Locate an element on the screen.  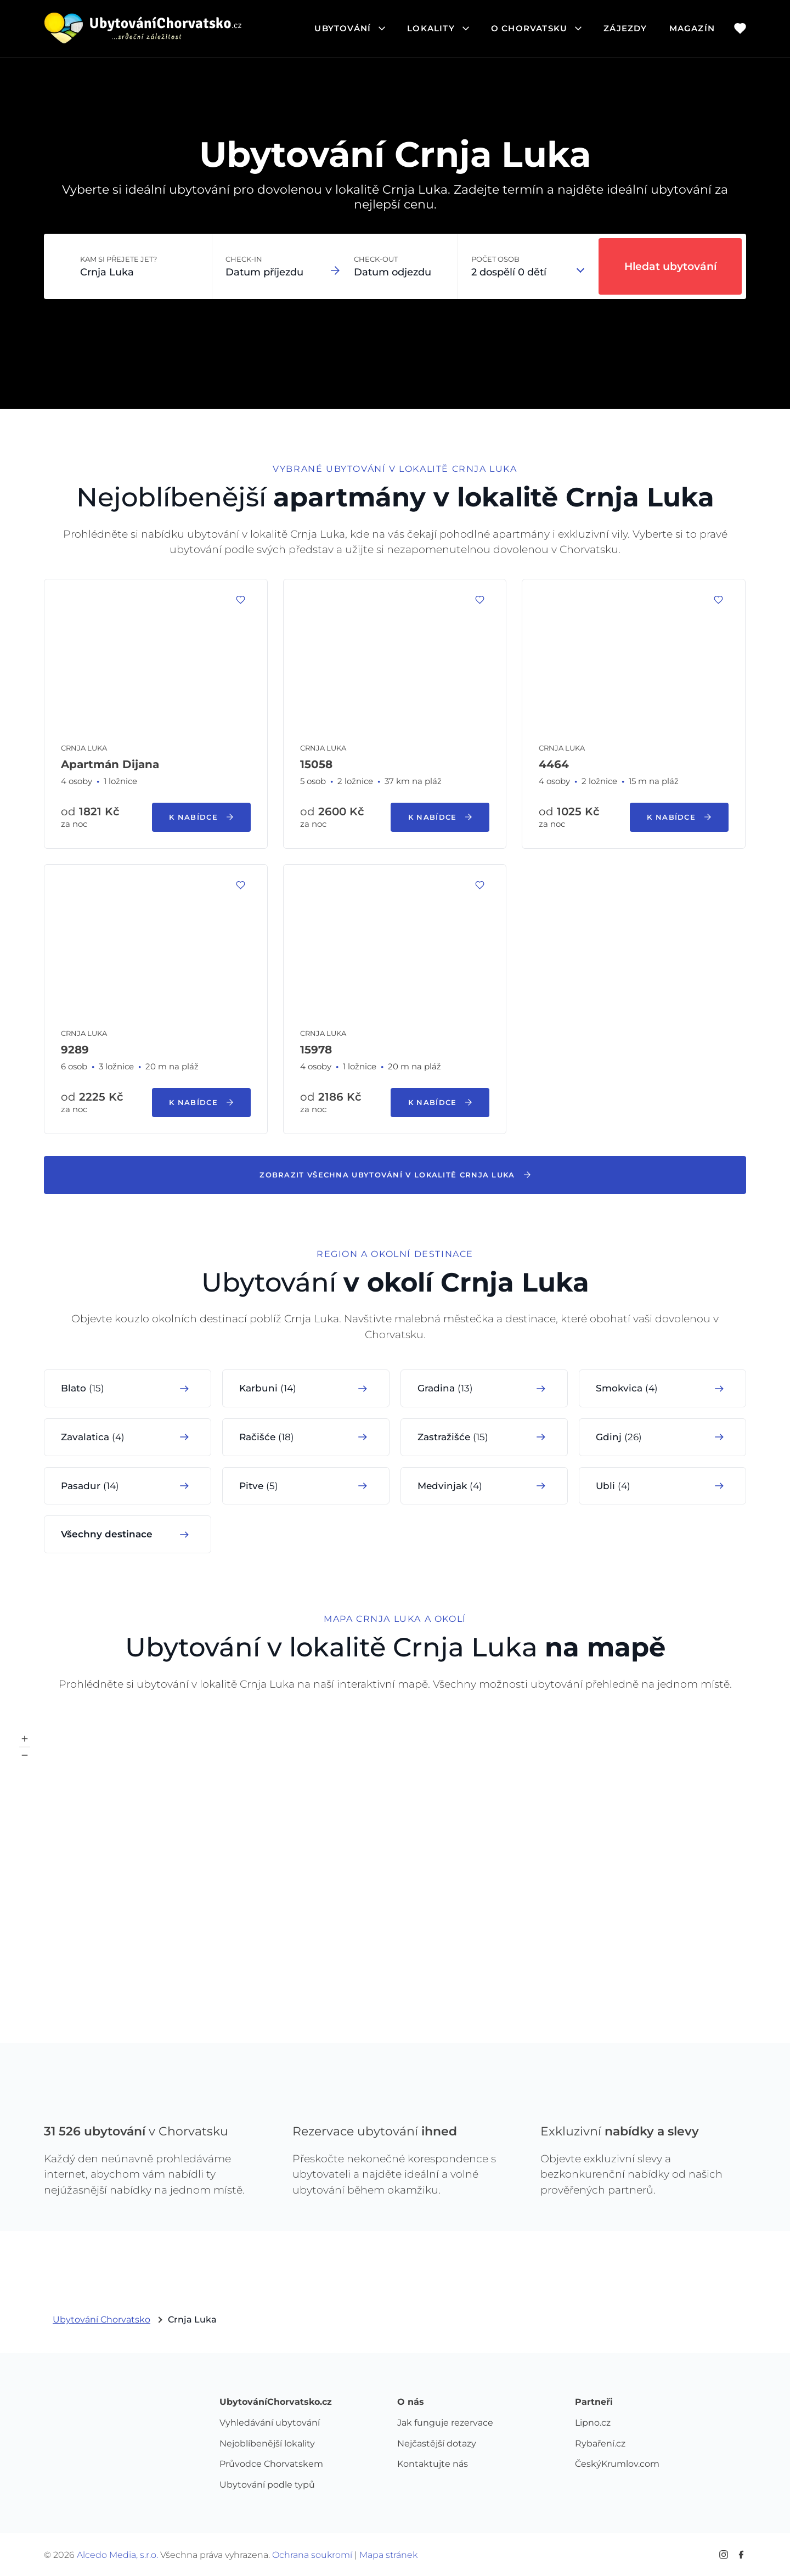
Zobrazit všechna ubytování v lokalitě Crnja Luka is located at coordinates (394, 1174).